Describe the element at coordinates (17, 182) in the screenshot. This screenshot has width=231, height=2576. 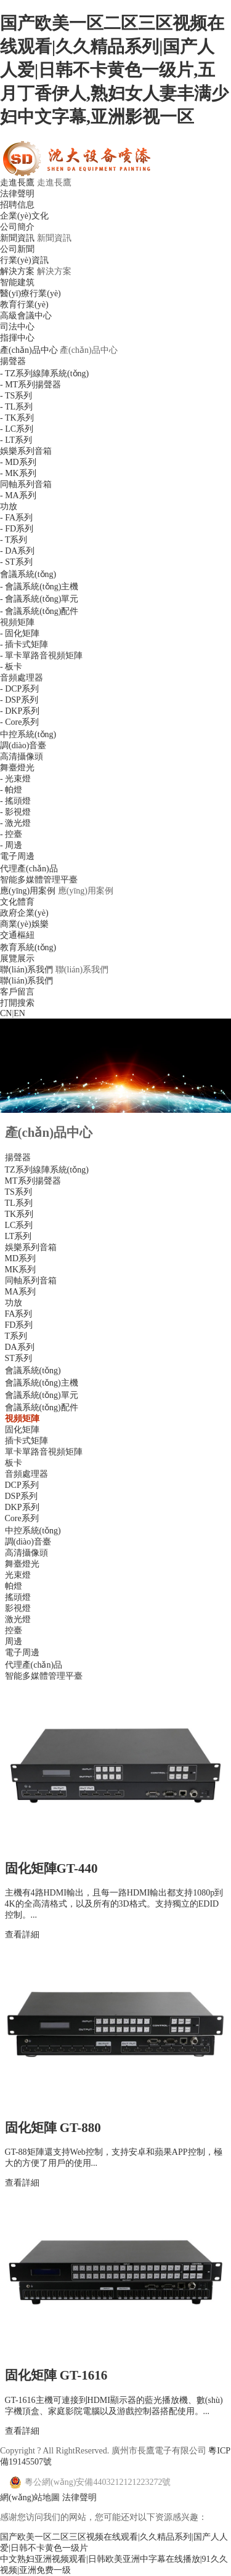
I see `走進長鷹` at that location.